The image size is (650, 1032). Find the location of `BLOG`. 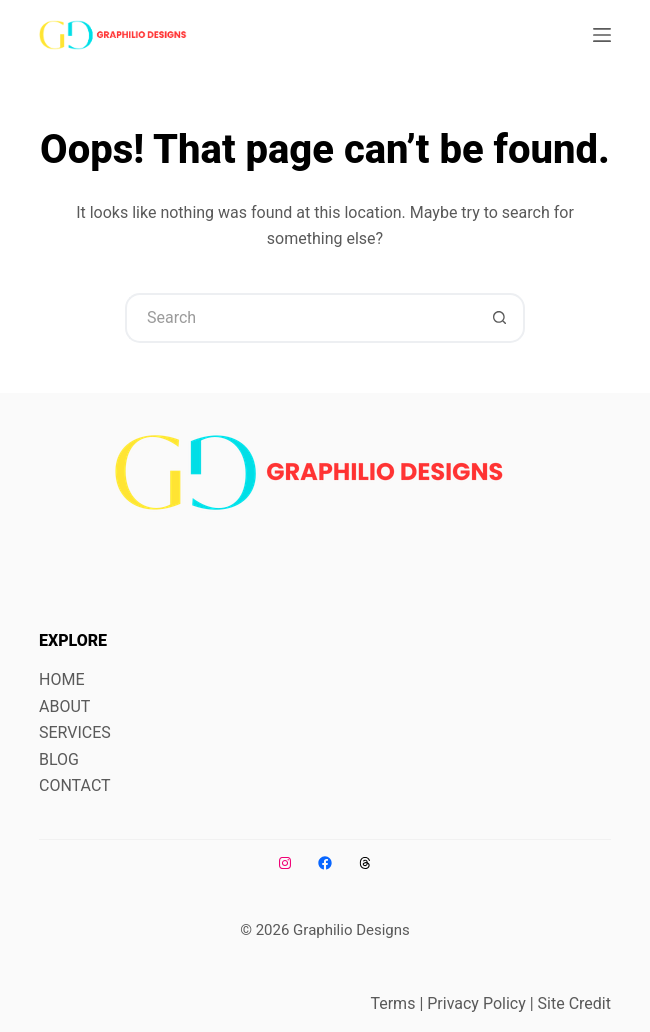

BLOG is located at coordinates (59, 759).